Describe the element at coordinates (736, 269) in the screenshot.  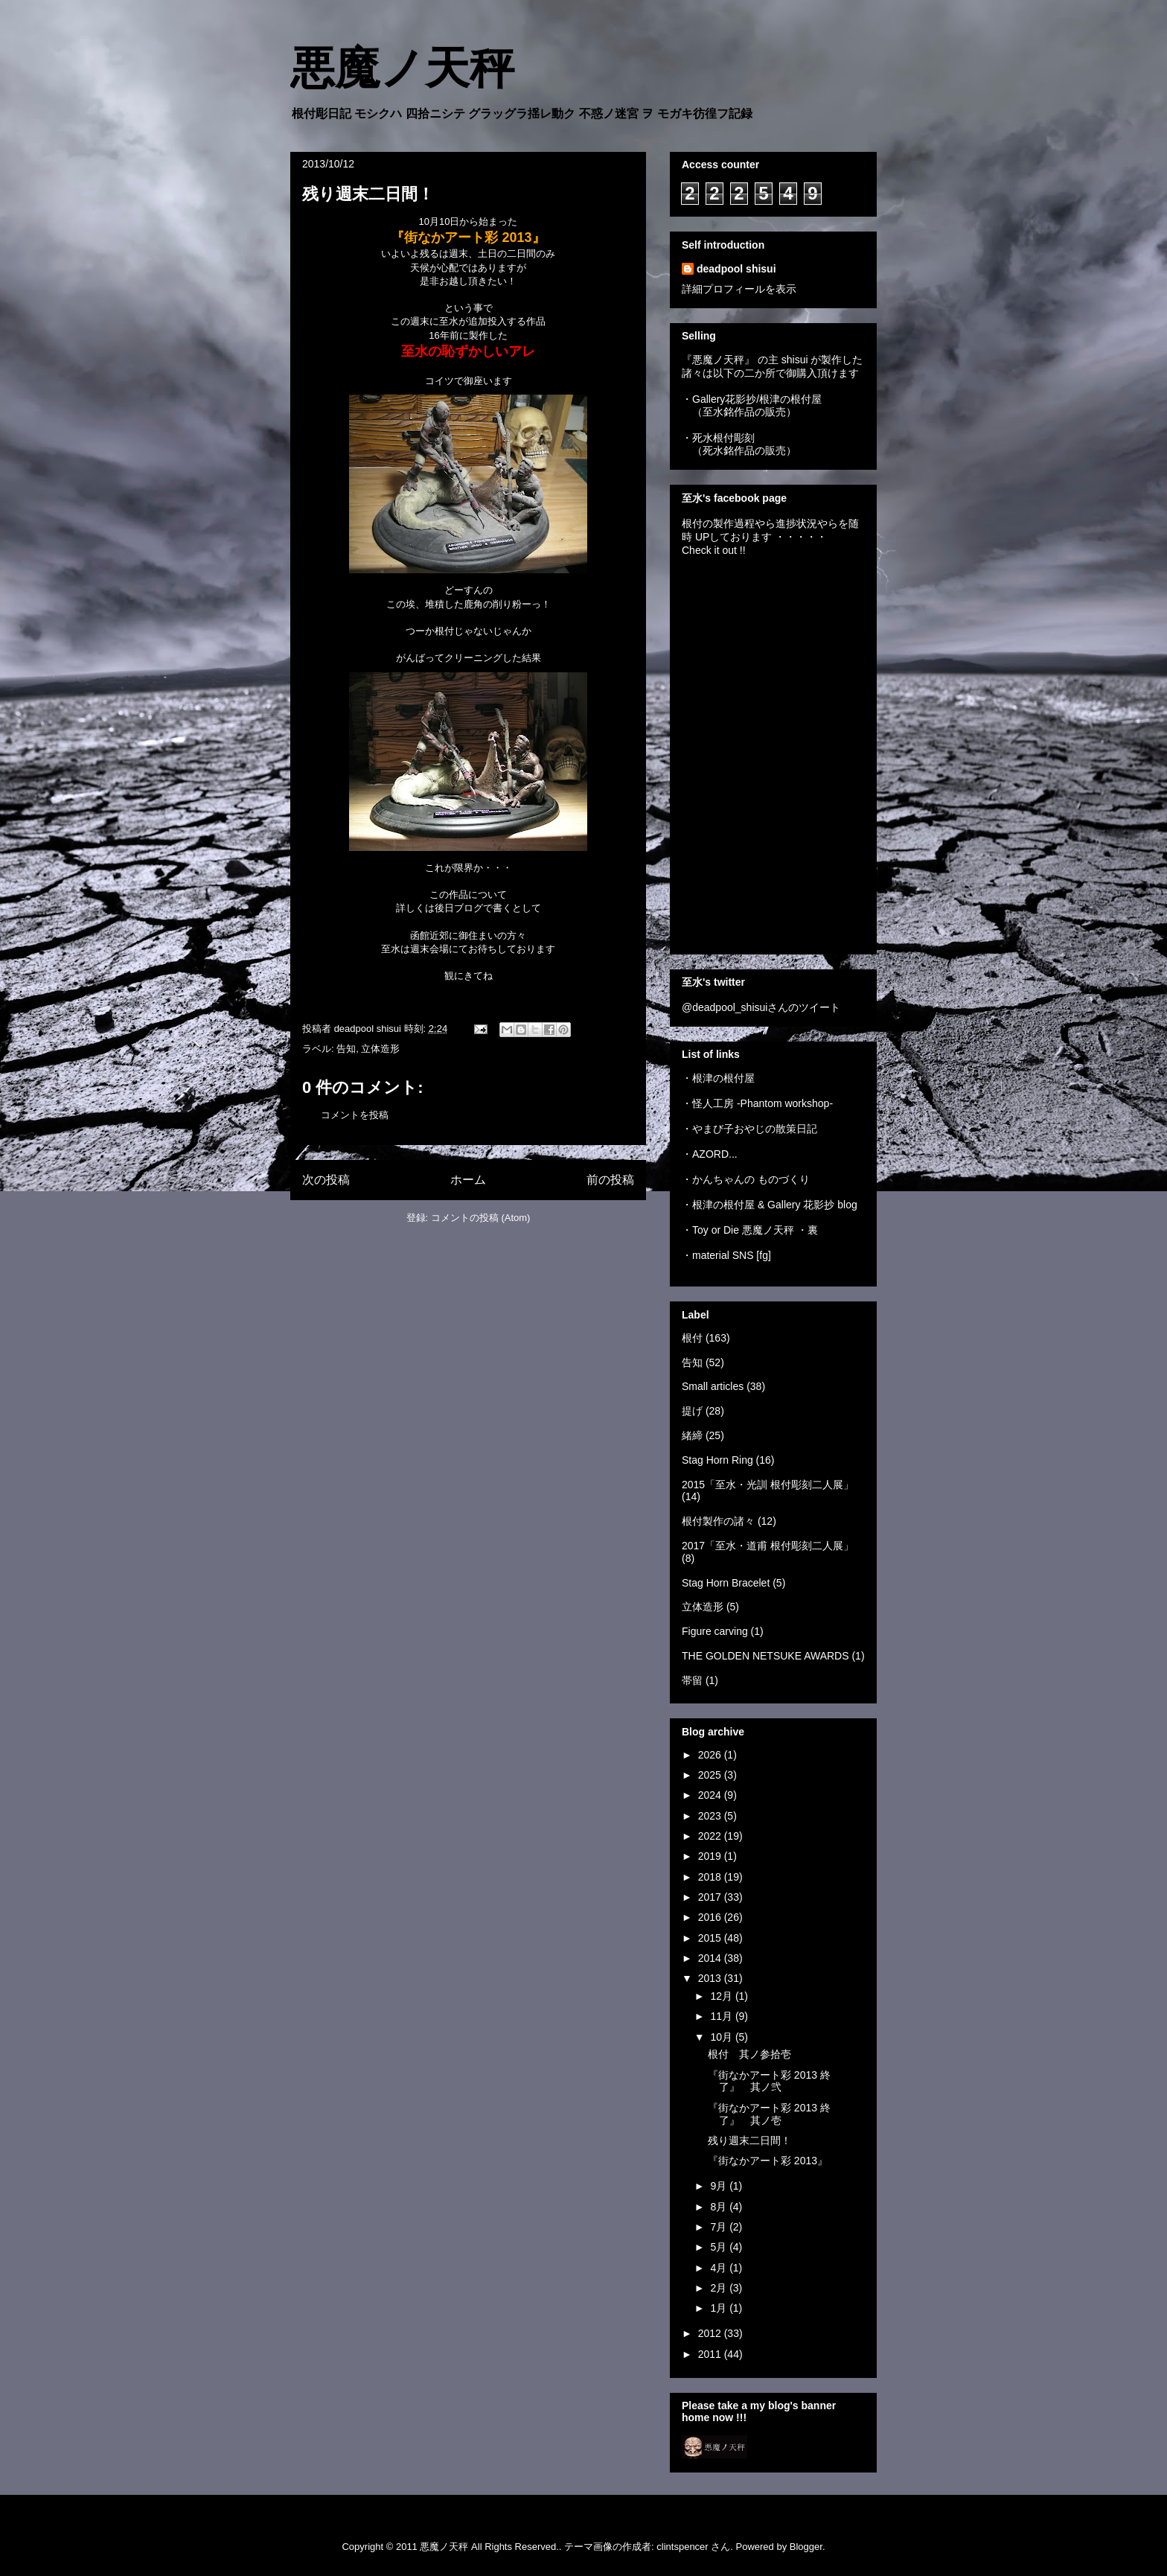
I see `deadpool shisui` at that location.